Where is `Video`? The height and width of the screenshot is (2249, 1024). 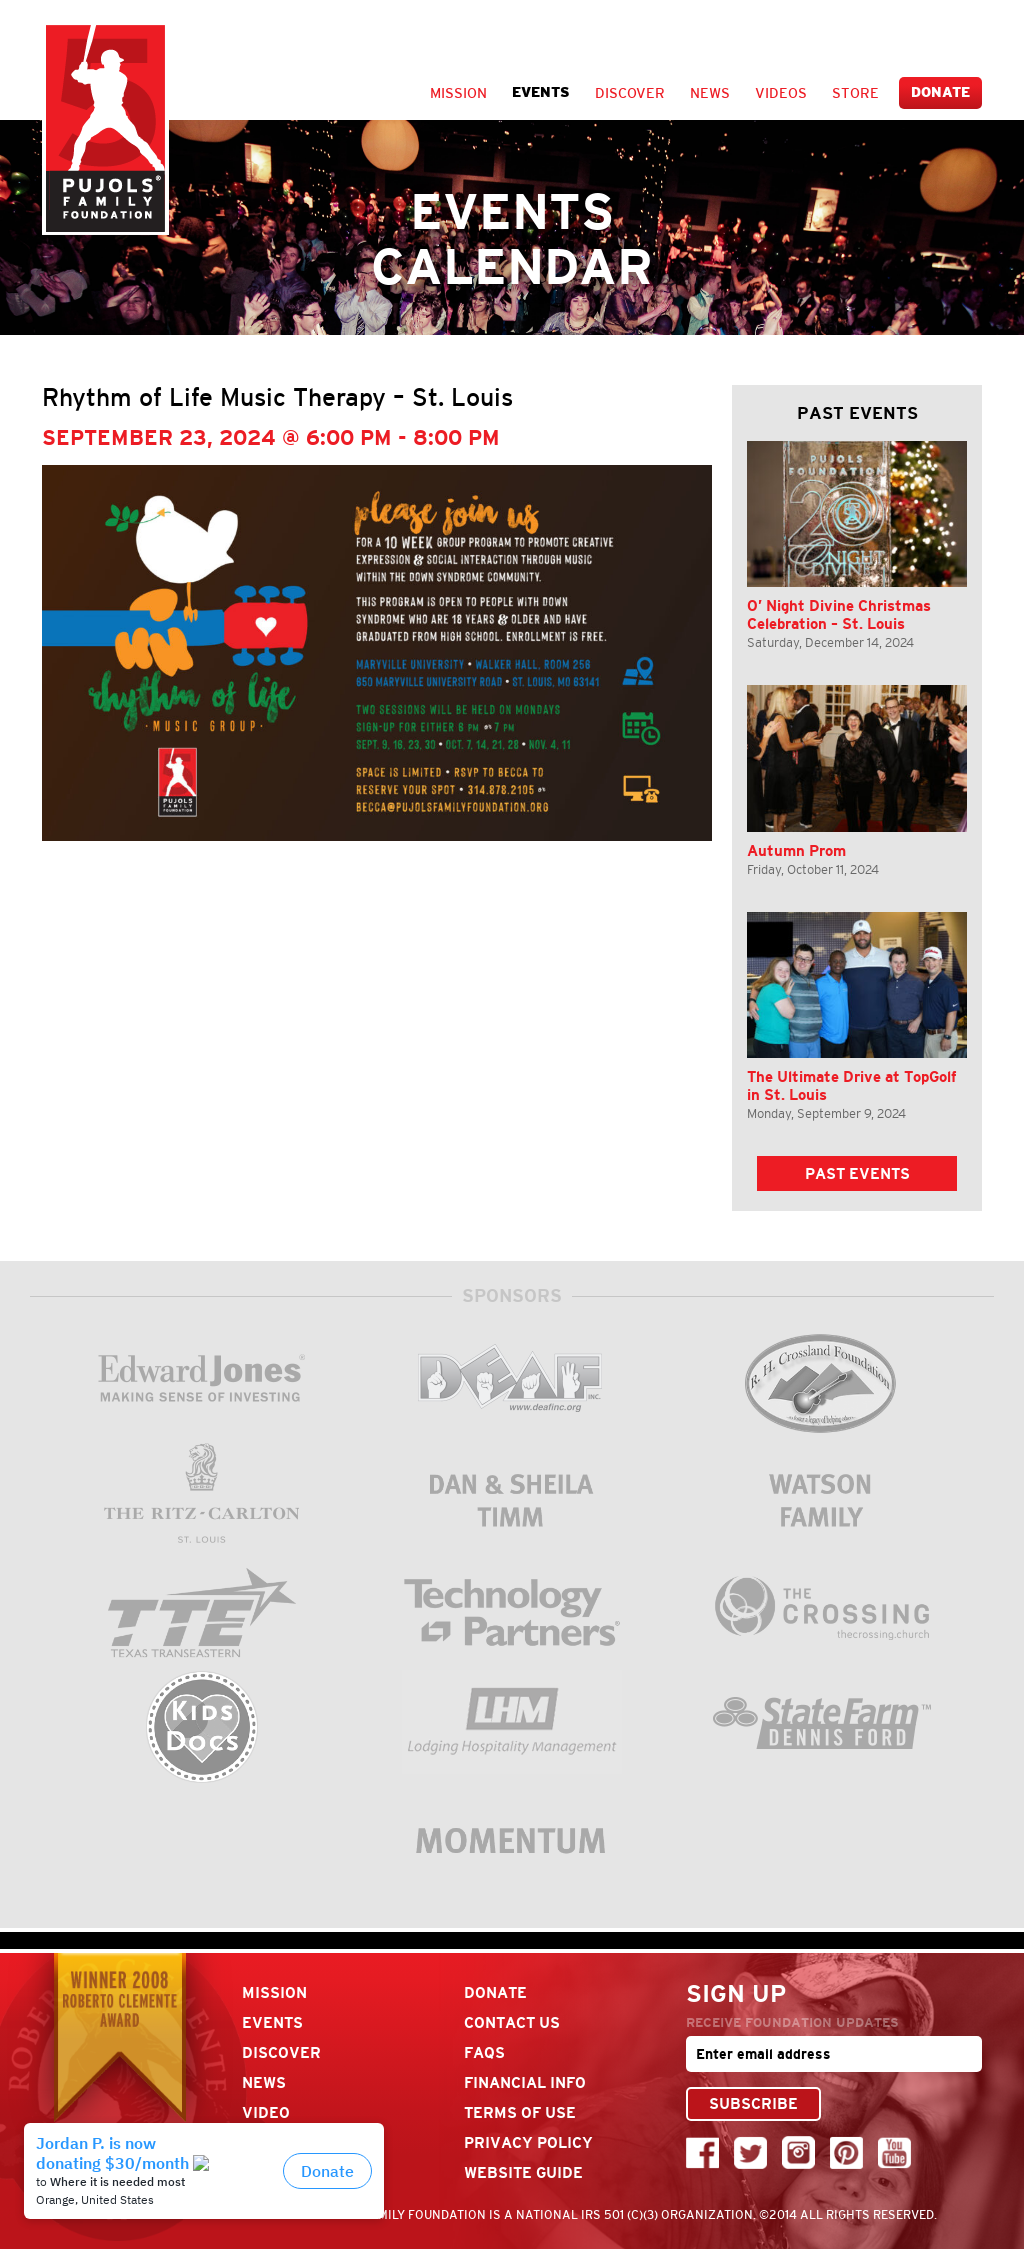
Video is located at coordinates (266, 2112).